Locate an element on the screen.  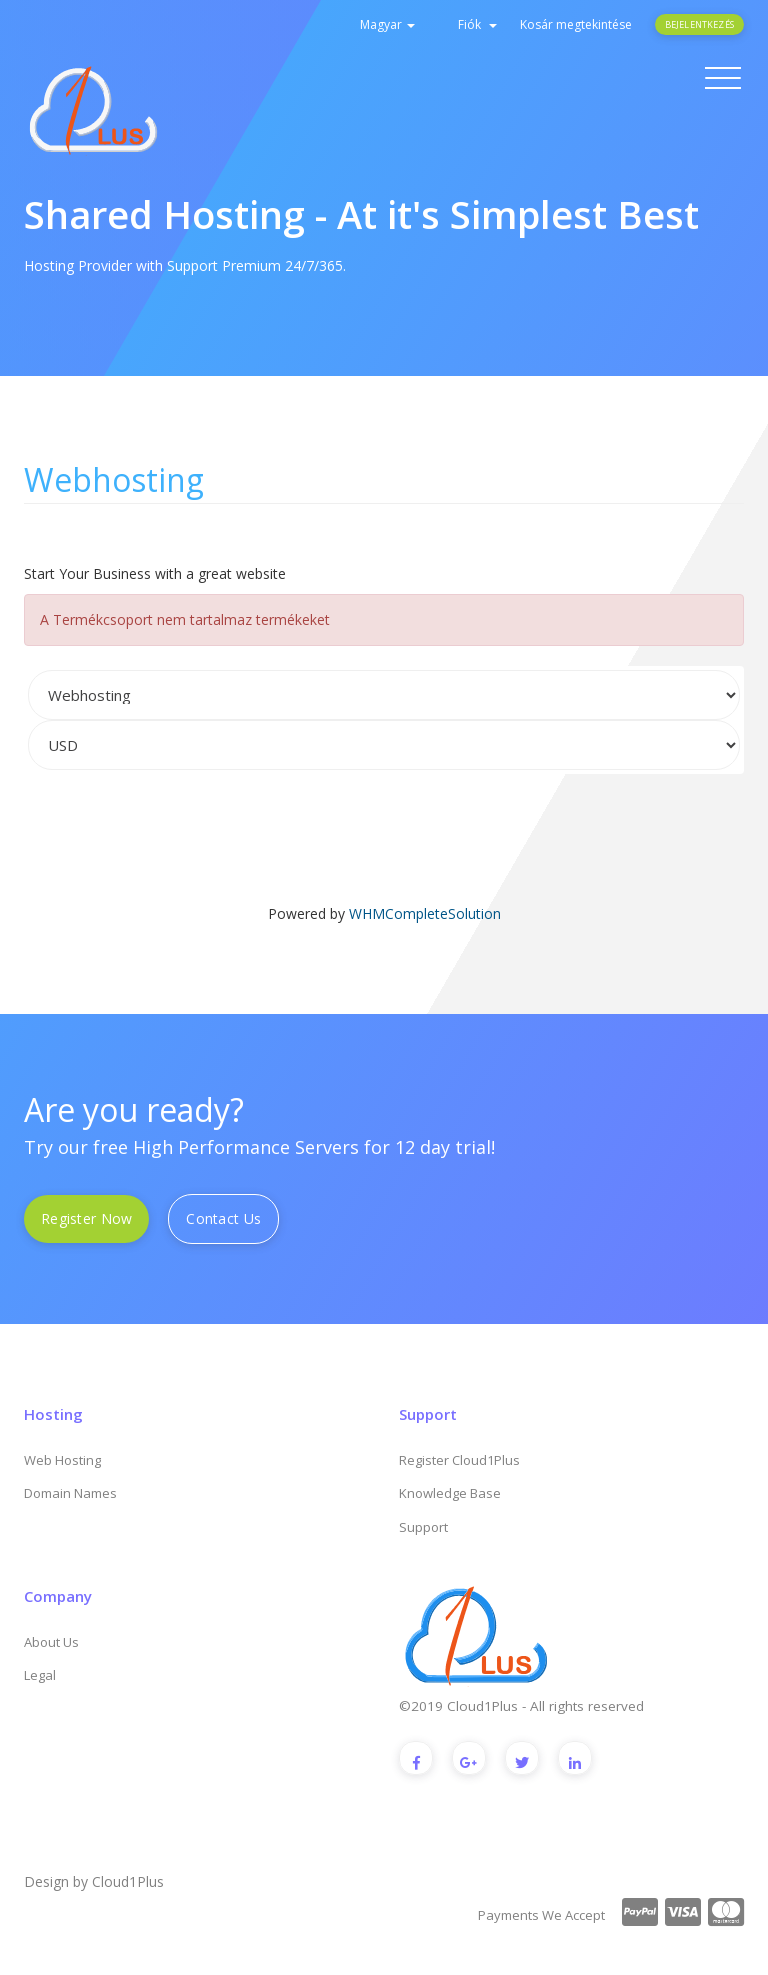
WHMCompleteSolution is located at coordinates (425, 913).